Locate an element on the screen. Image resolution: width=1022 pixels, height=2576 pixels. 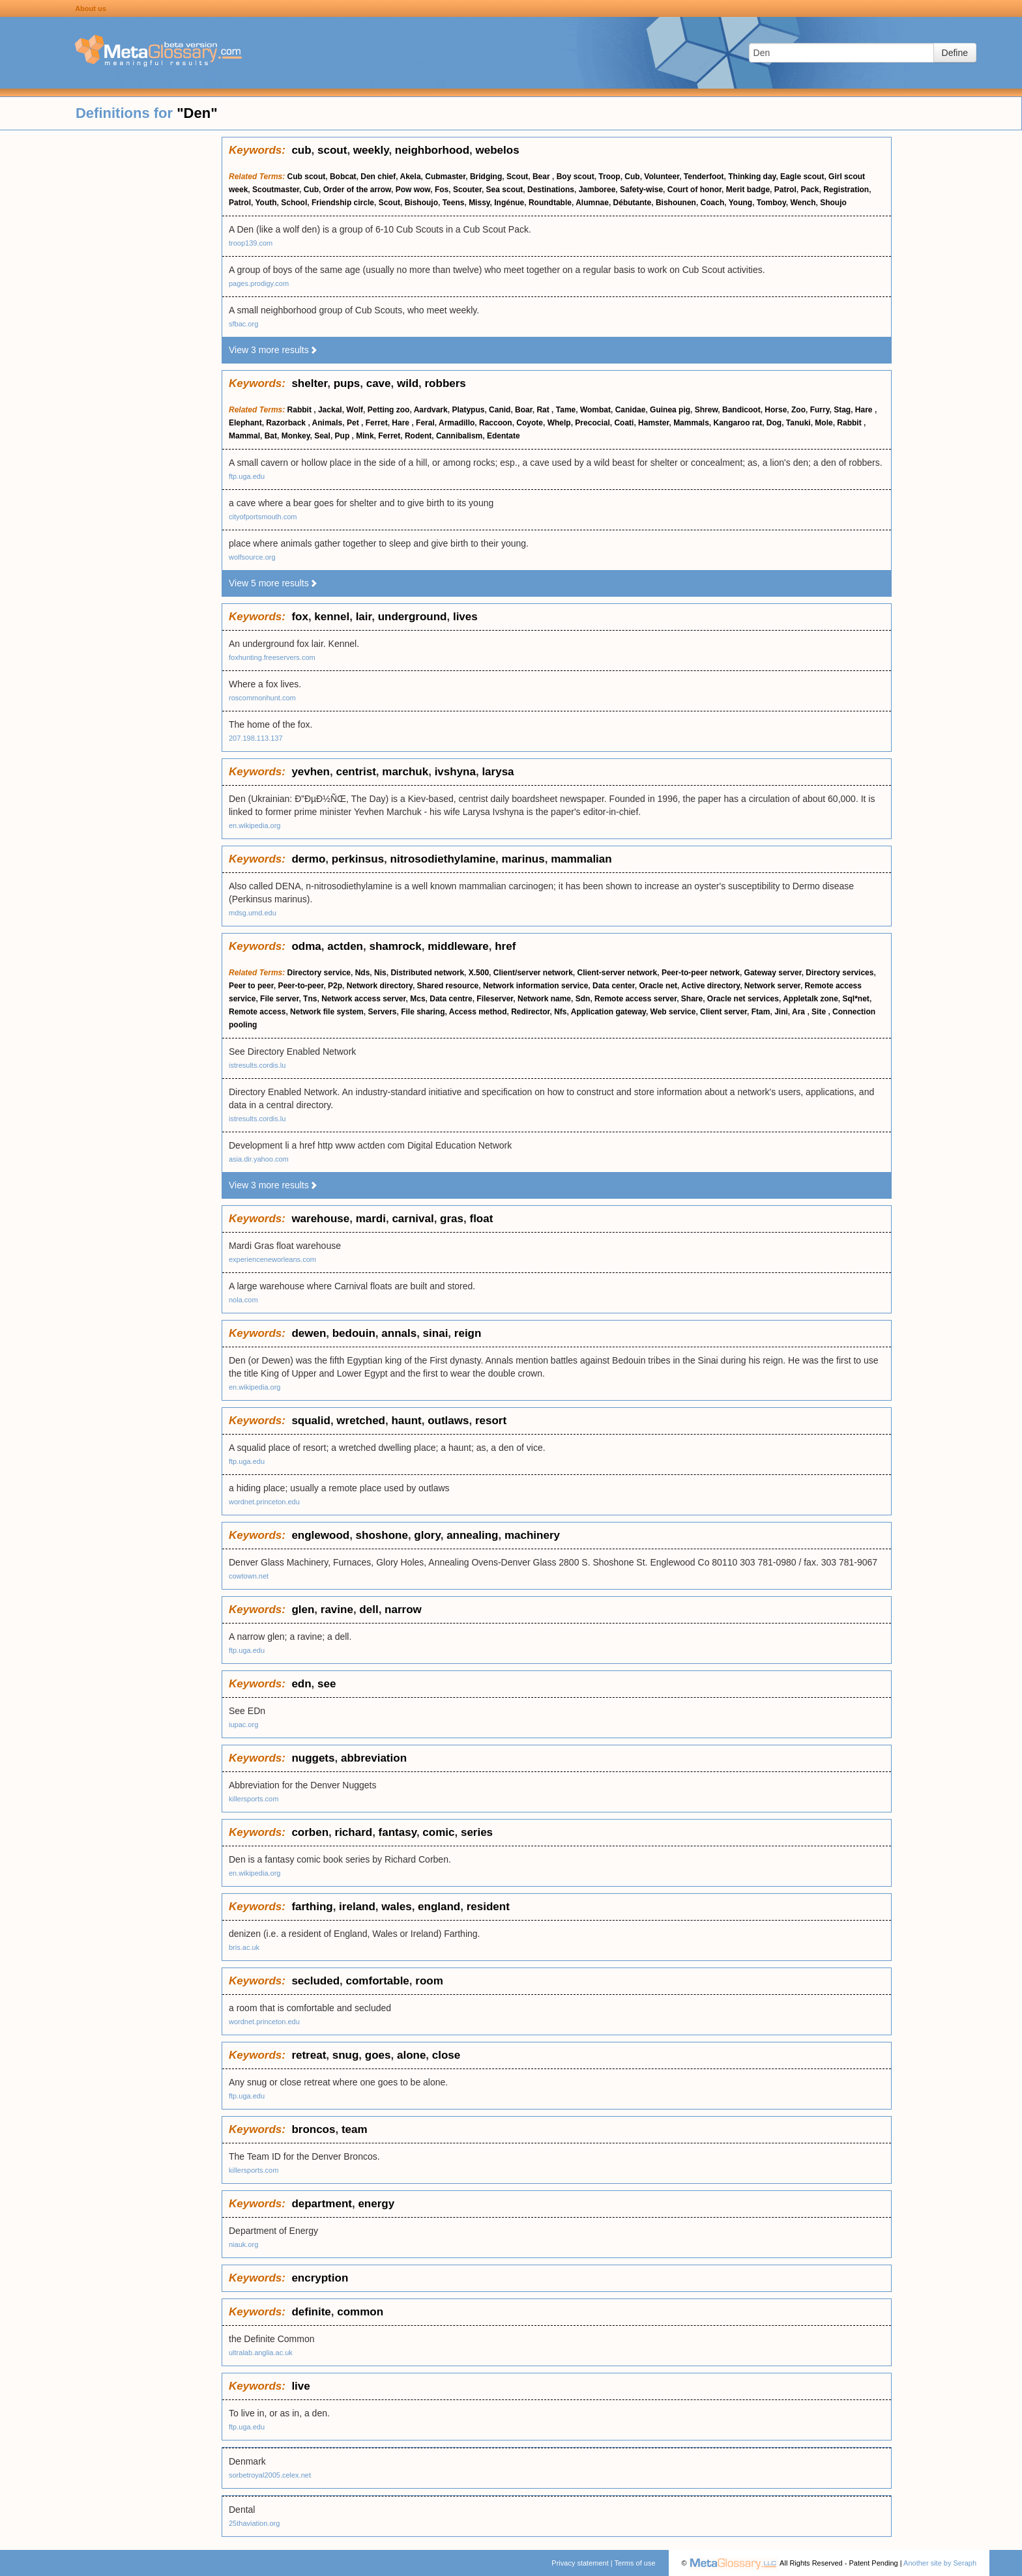
fox is located at coordinates (299, 616).